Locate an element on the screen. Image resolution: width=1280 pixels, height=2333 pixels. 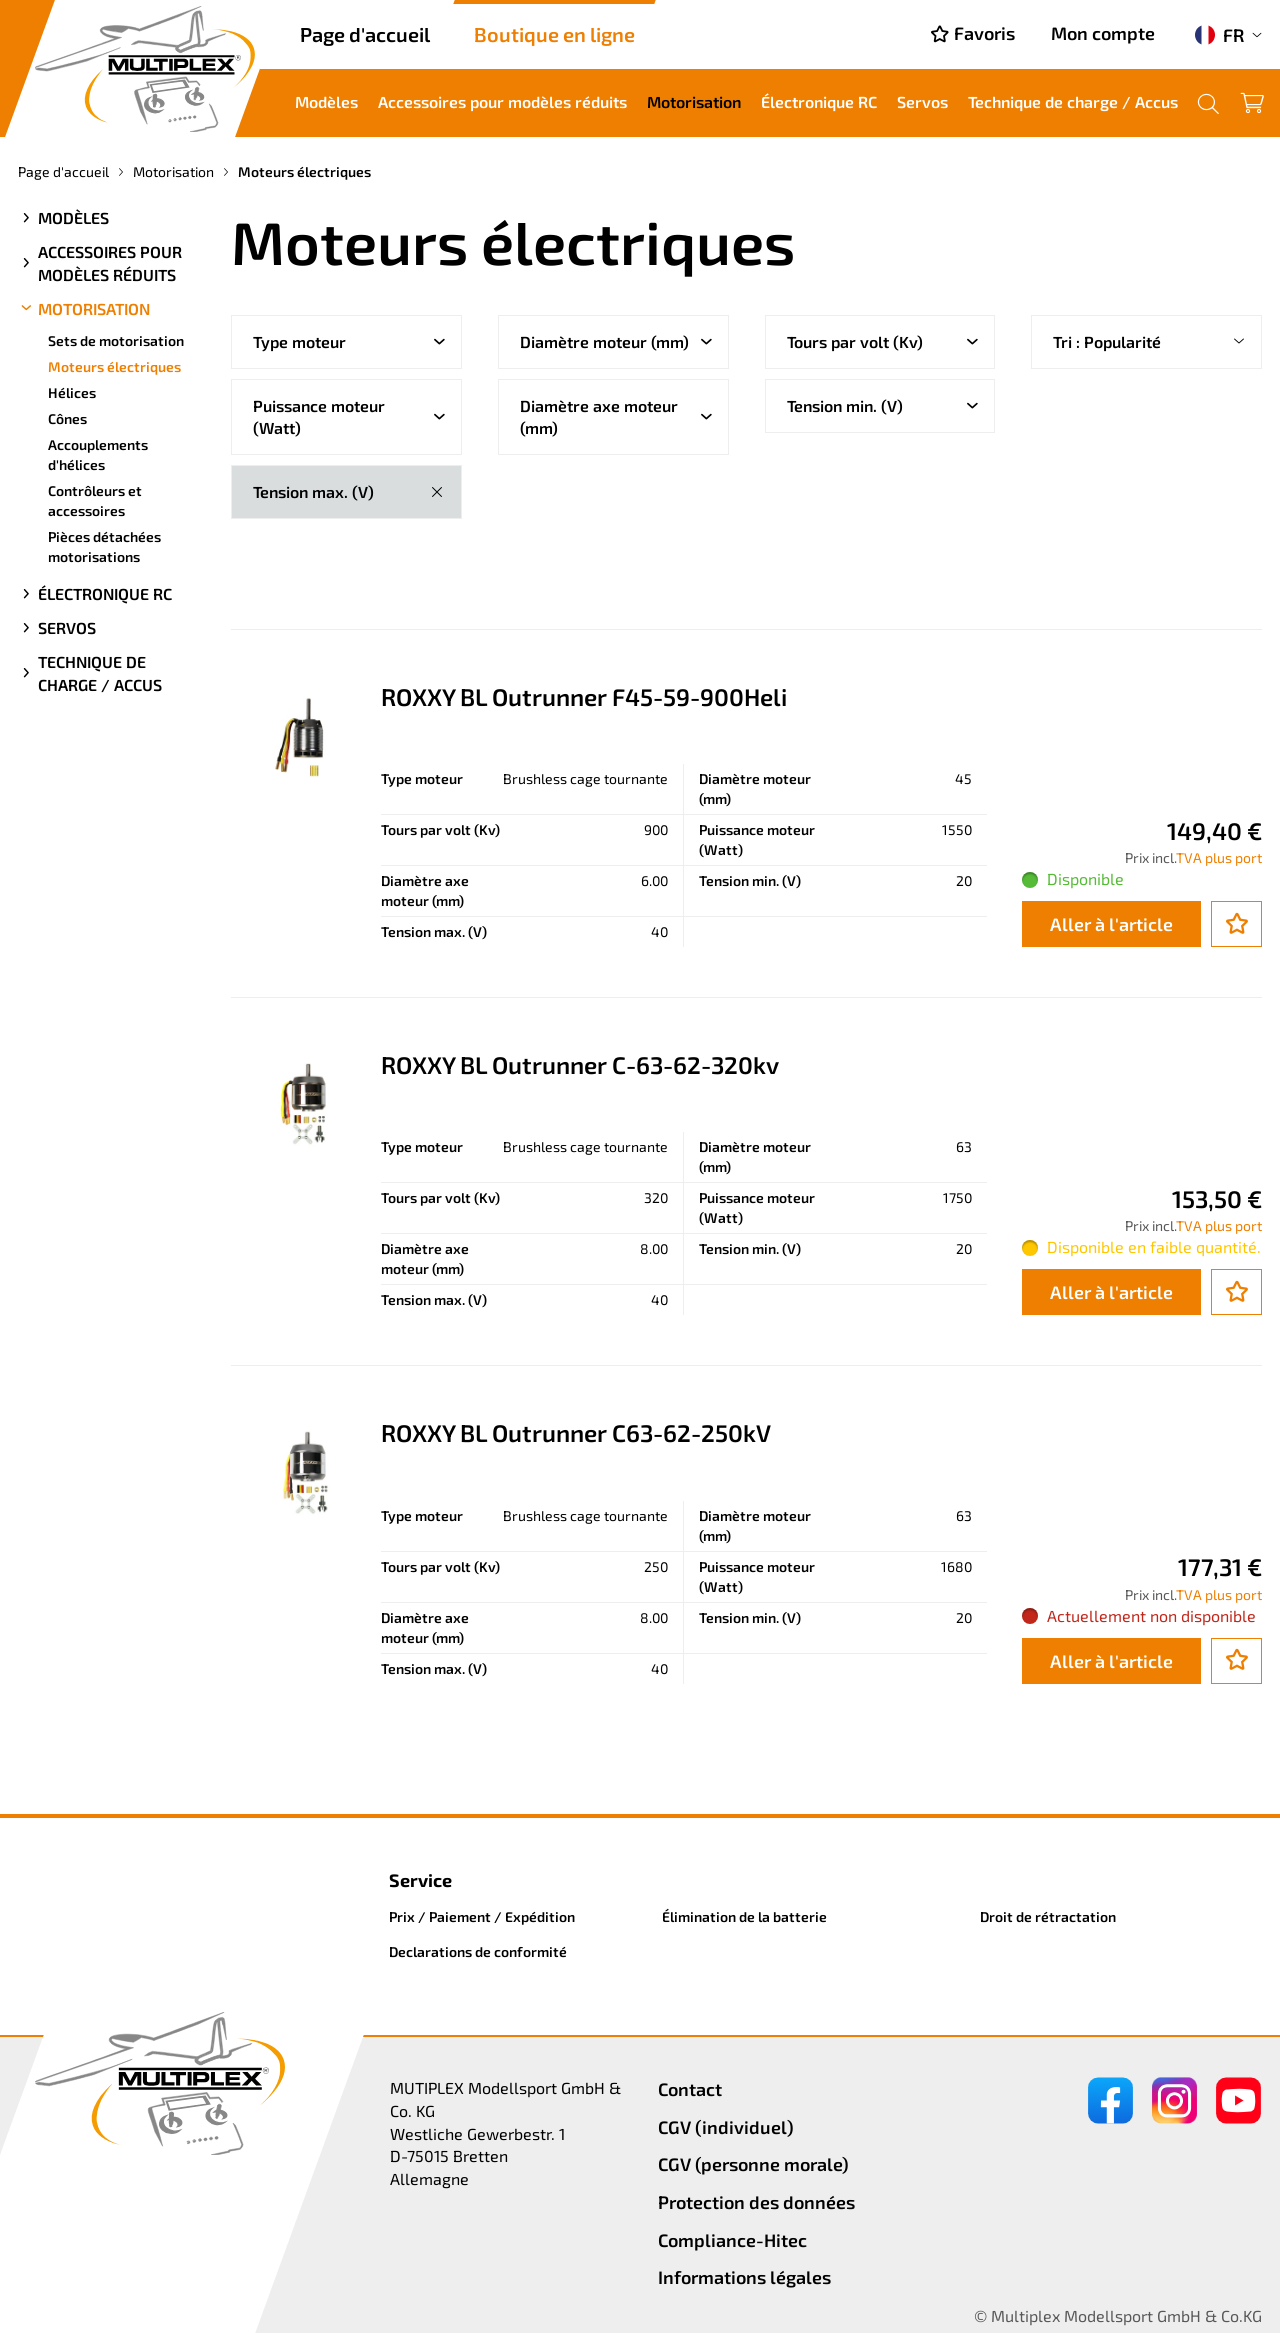
Hélices is located at coordinates (72, 392).